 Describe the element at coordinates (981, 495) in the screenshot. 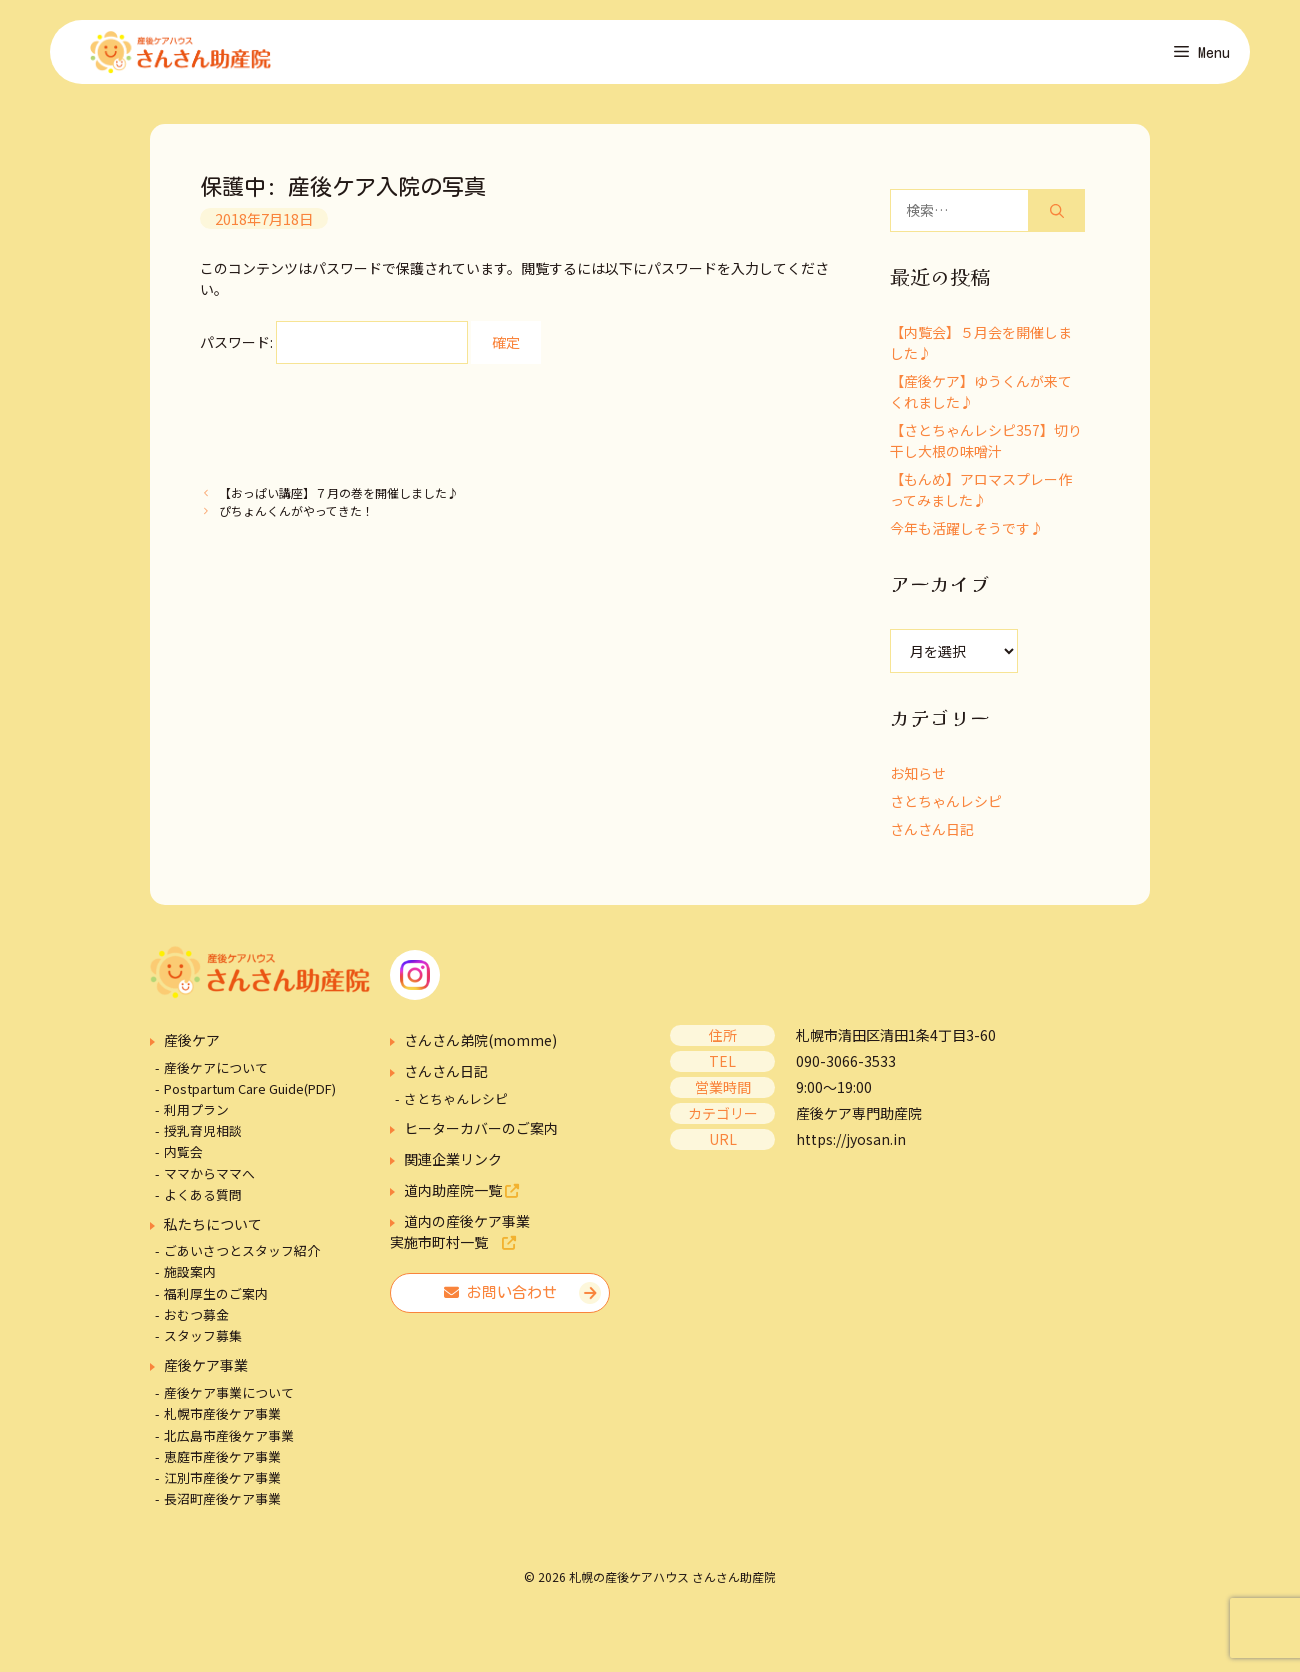

I see `【もんめ】アロマスプレー作ってみました♪` at that location.